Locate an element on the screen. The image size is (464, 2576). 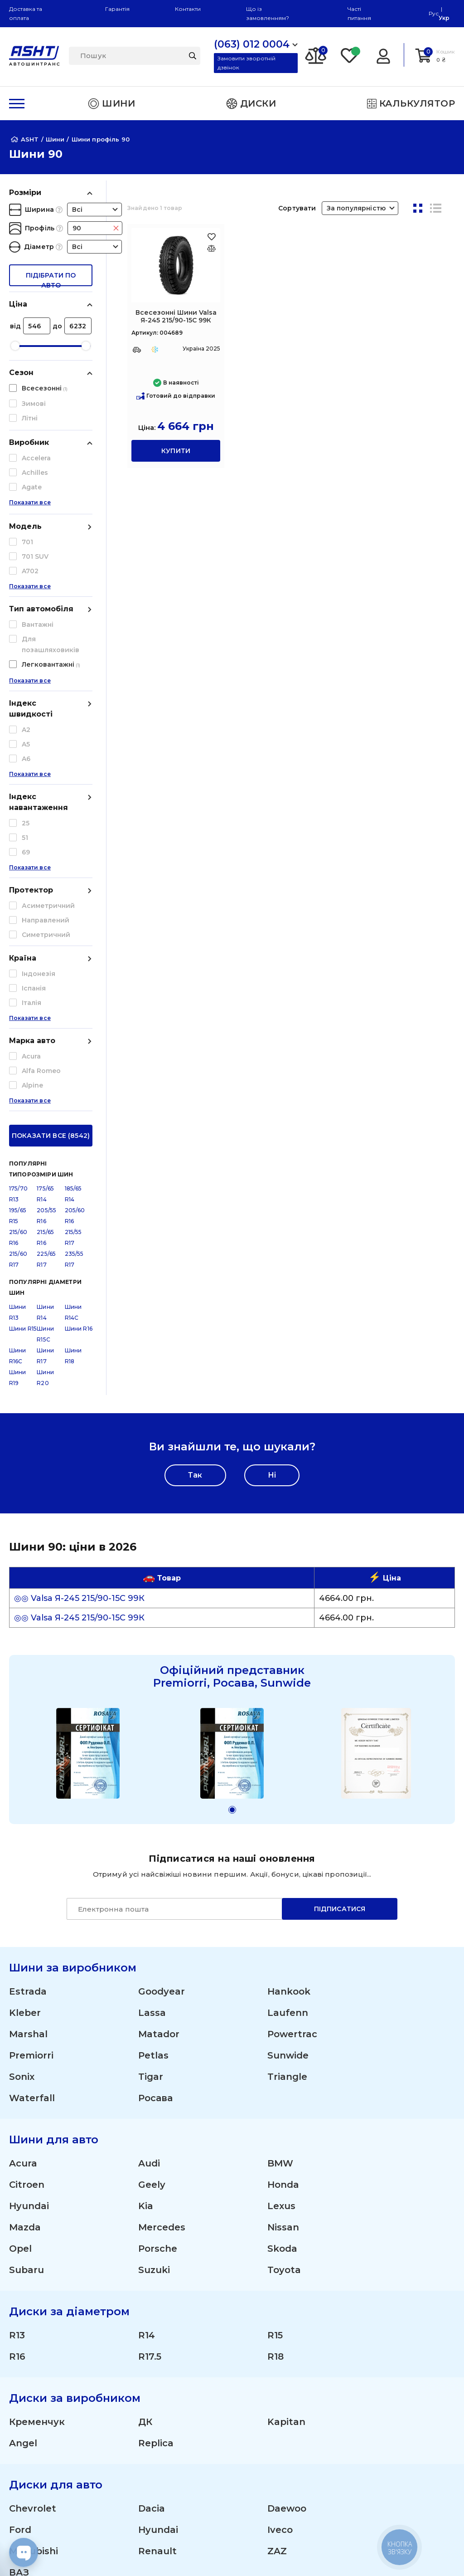
Kia is located at coordinates (145, 1835).